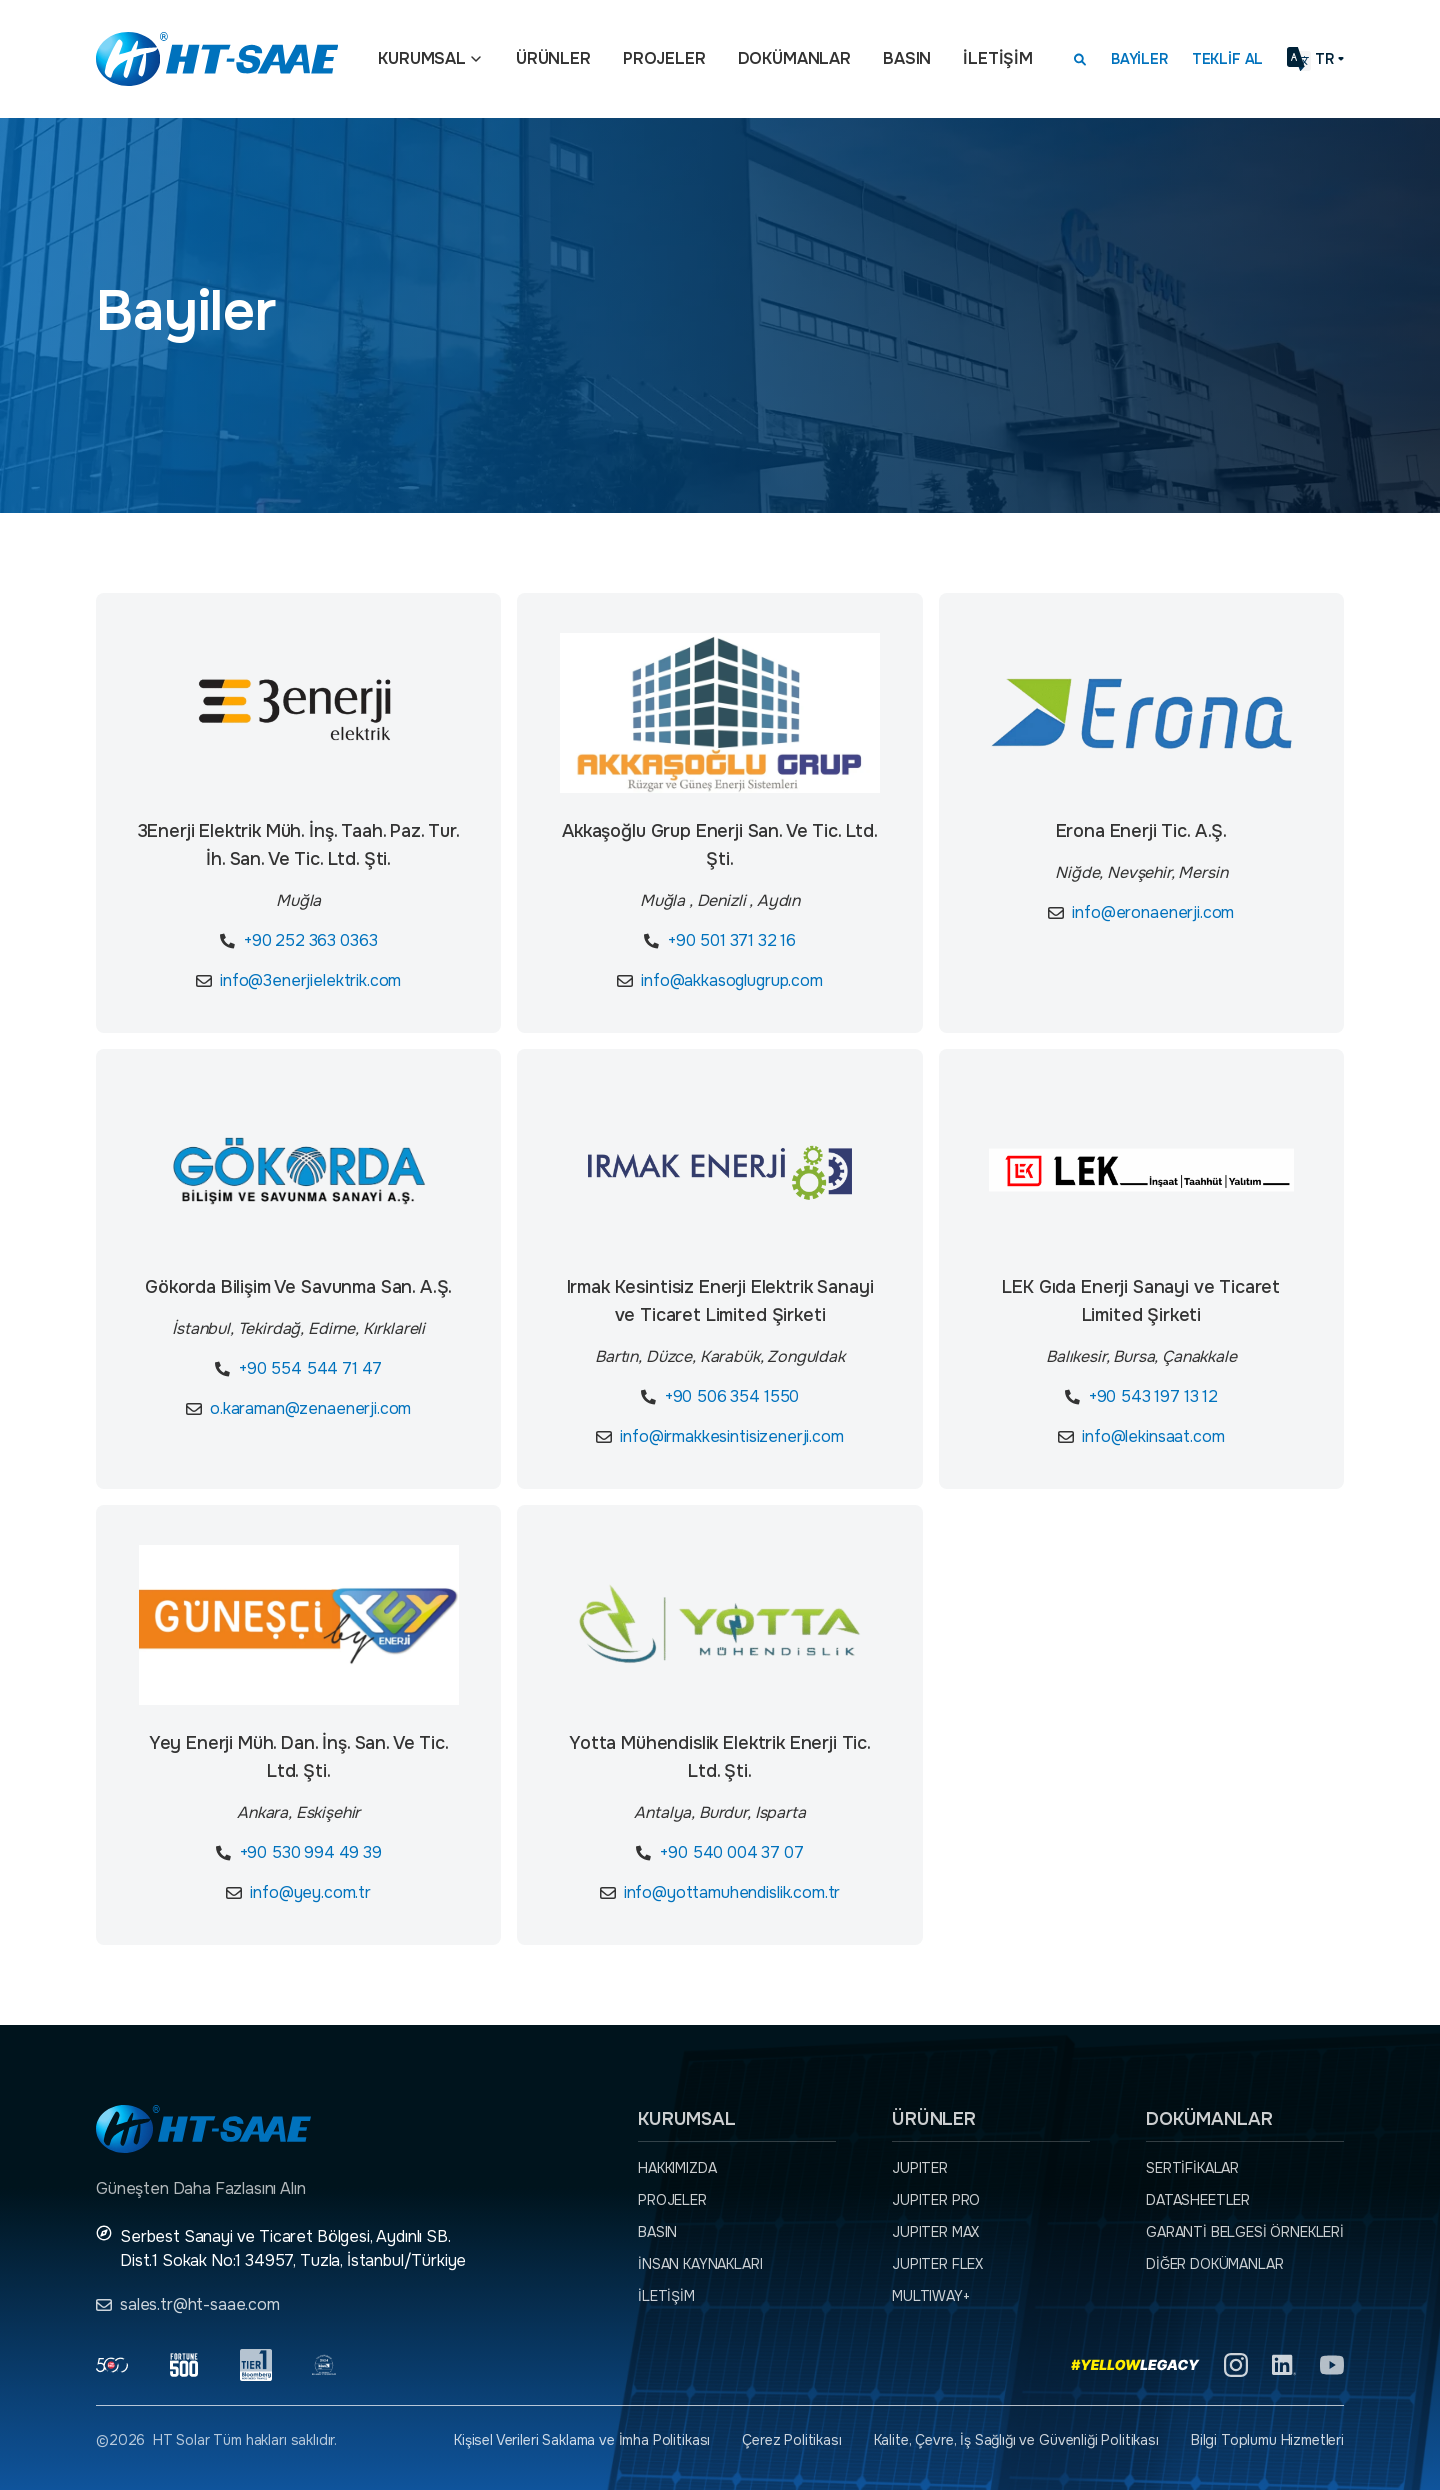  I want to click on info@3enerjielektrik.com, so click(310, 980).